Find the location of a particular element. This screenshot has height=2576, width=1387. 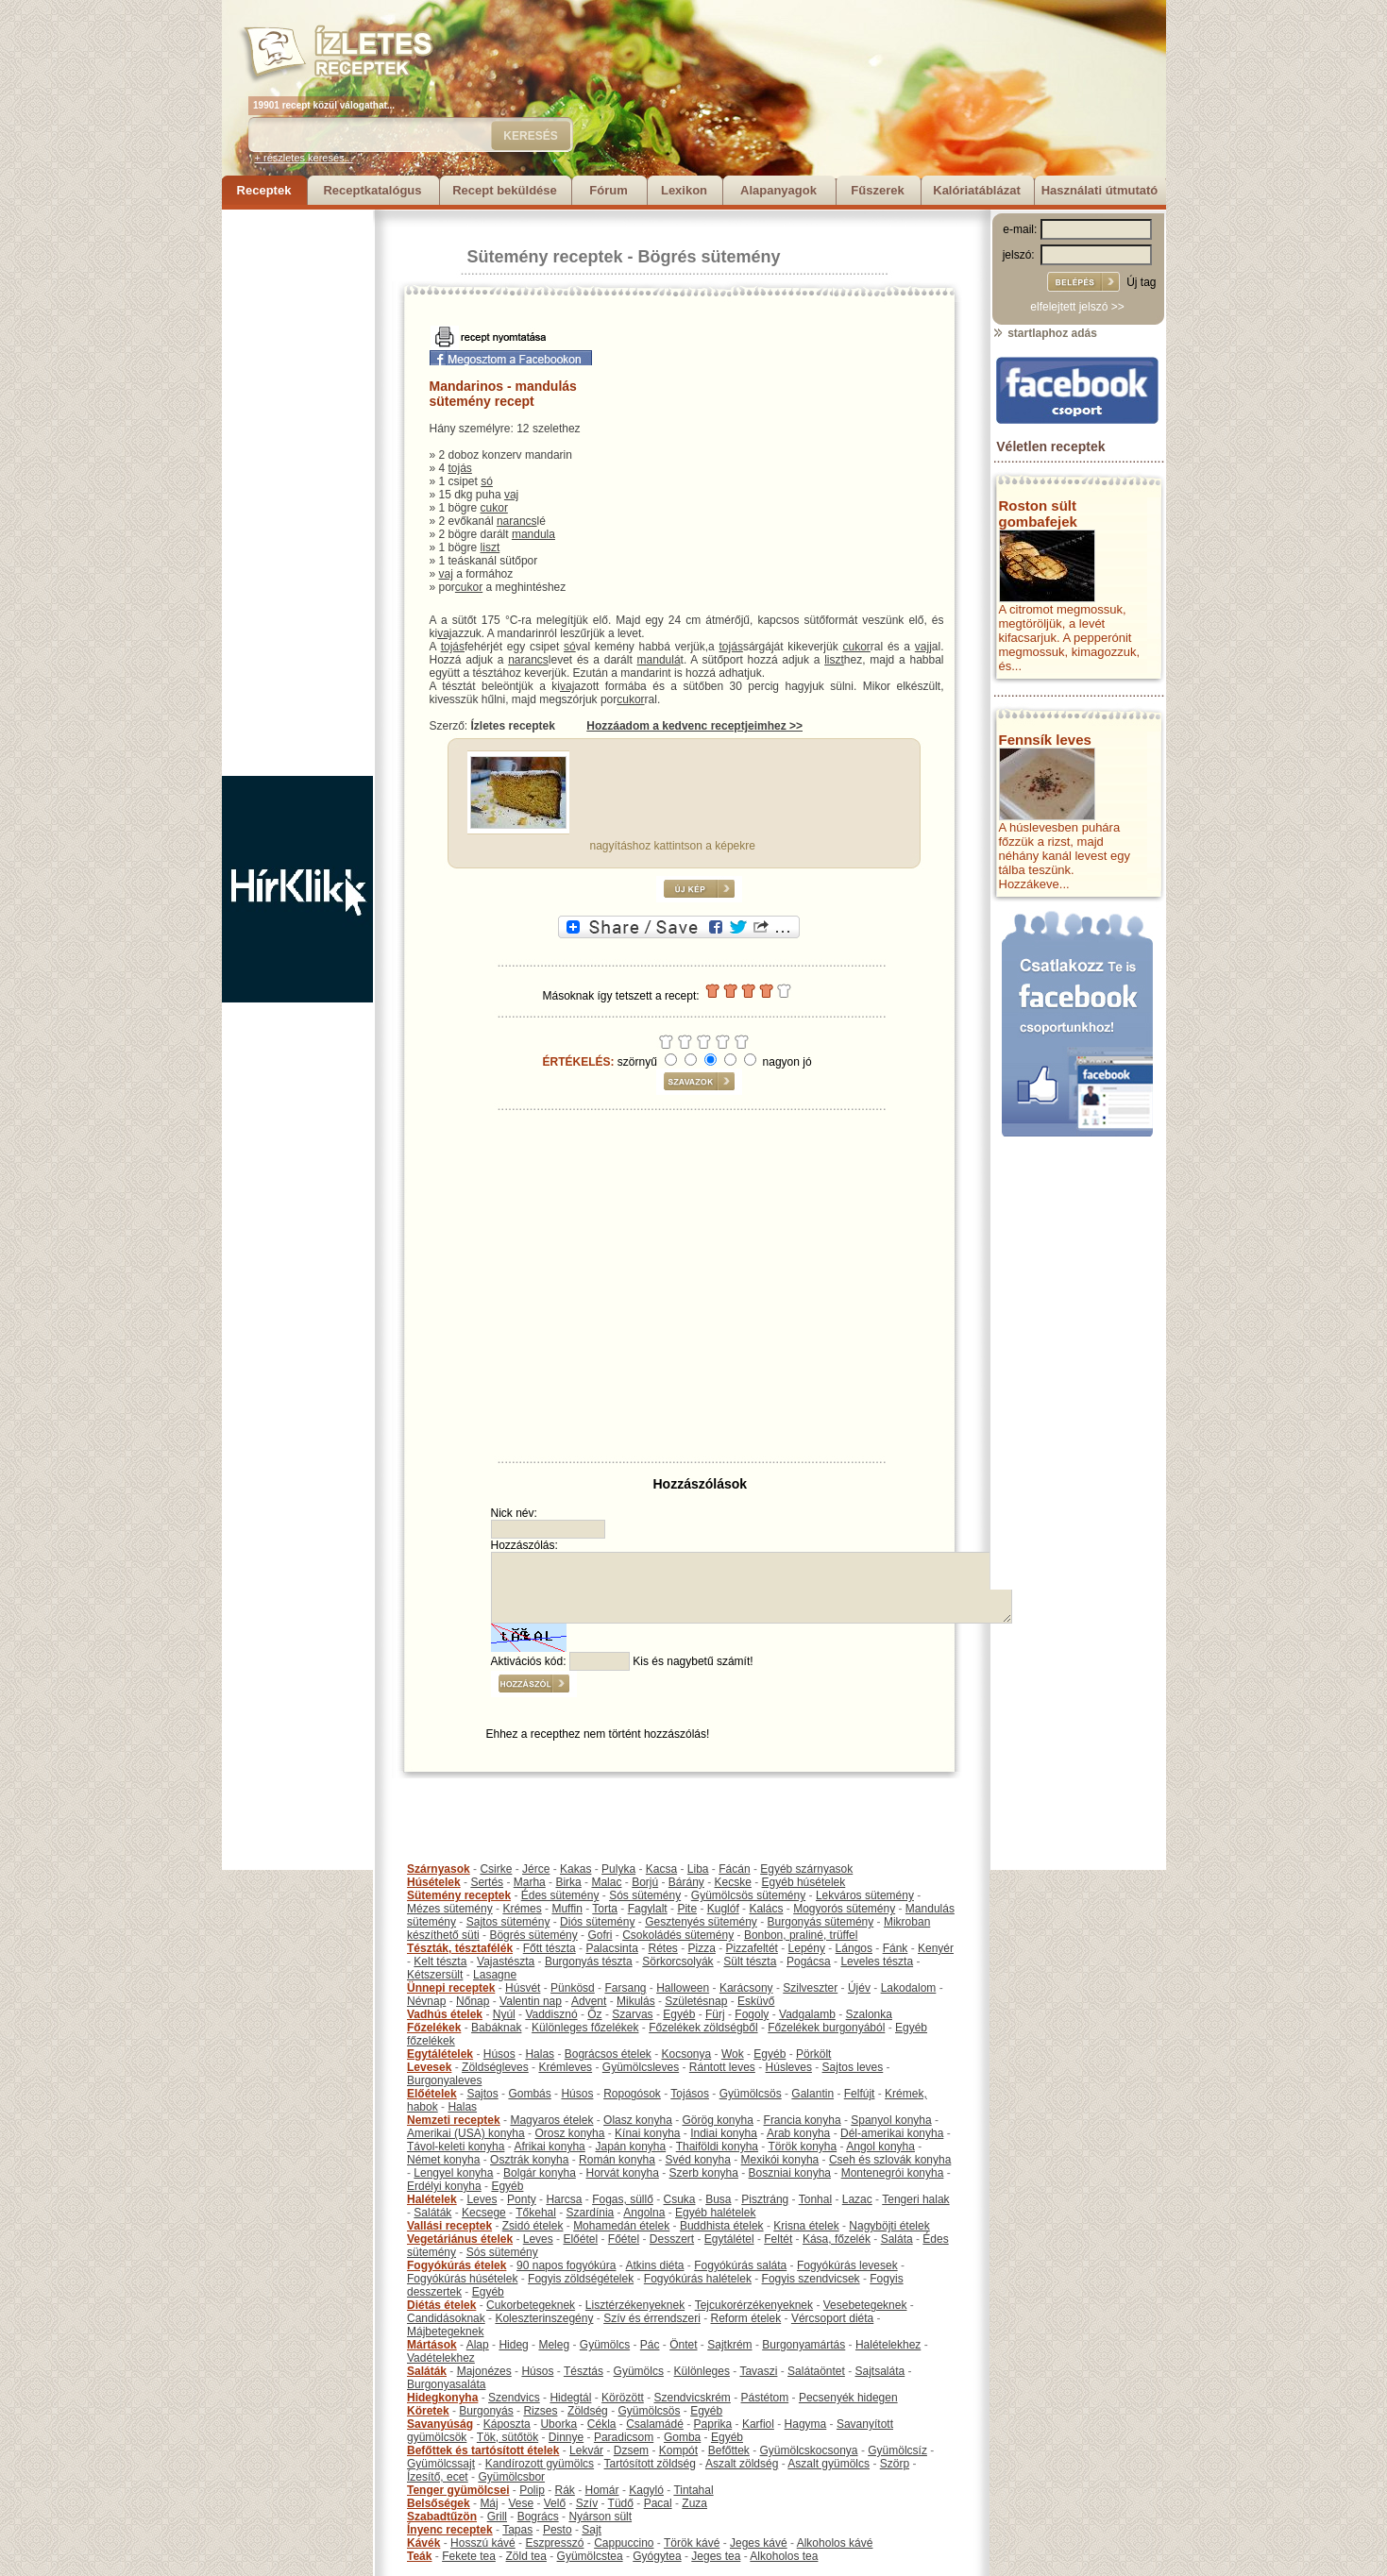

Gesztenyés sütemény is located at coordinates (701, 1921).